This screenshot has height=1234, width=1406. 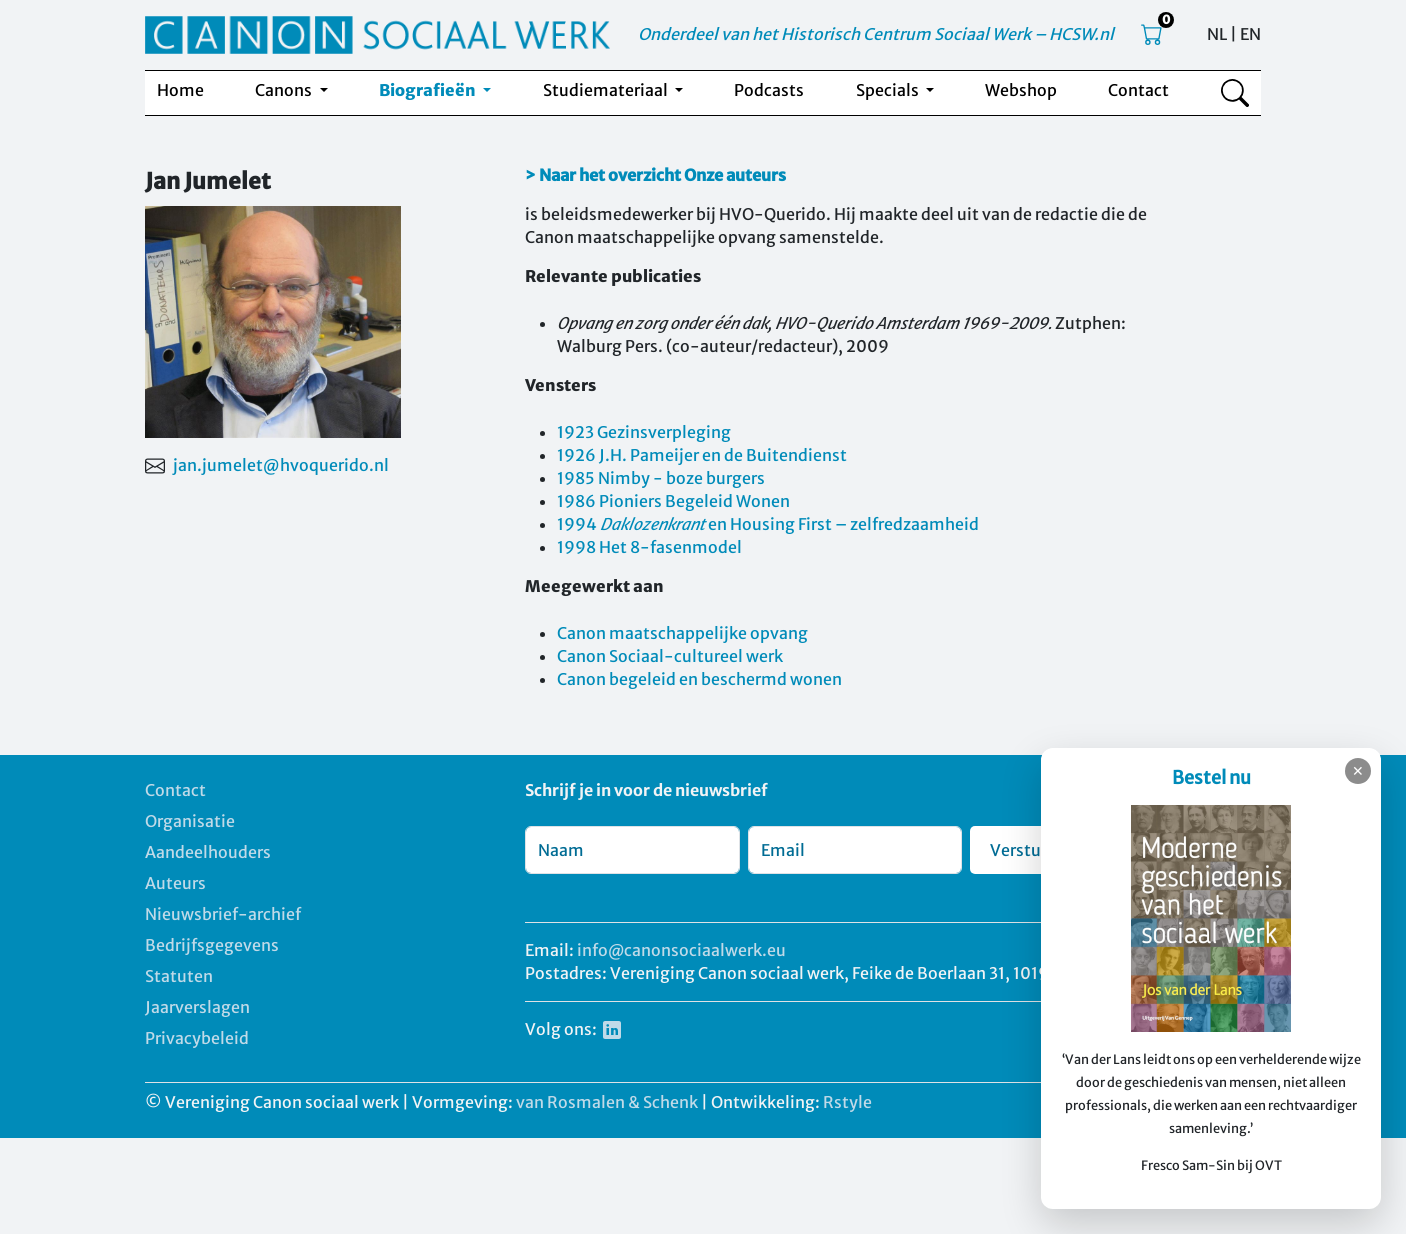 I want to click on > Naar het overzicht Onze auteurs, so click(x=655, y=175).